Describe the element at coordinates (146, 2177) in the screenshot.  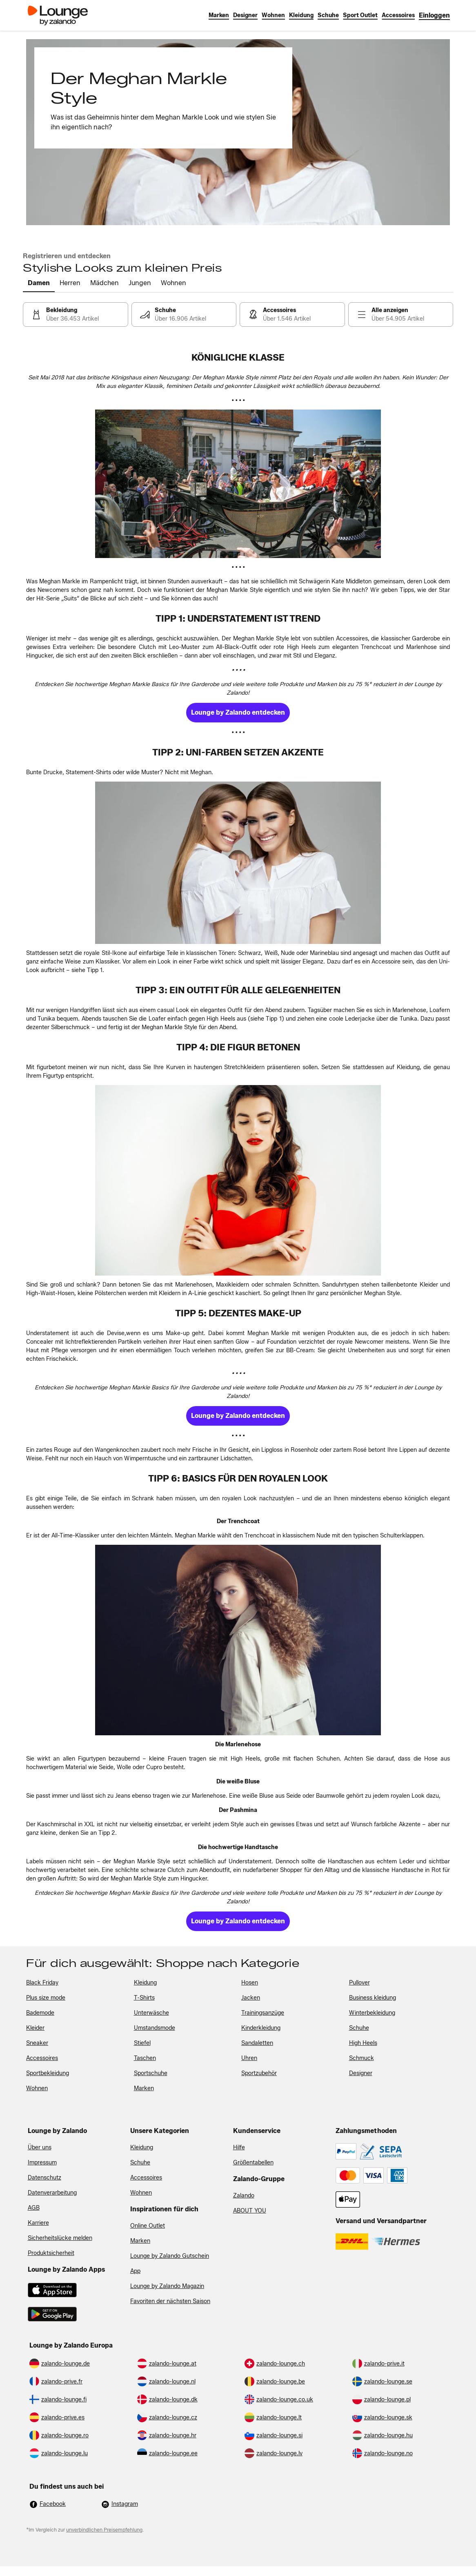
I see `Accessoires` at that location.